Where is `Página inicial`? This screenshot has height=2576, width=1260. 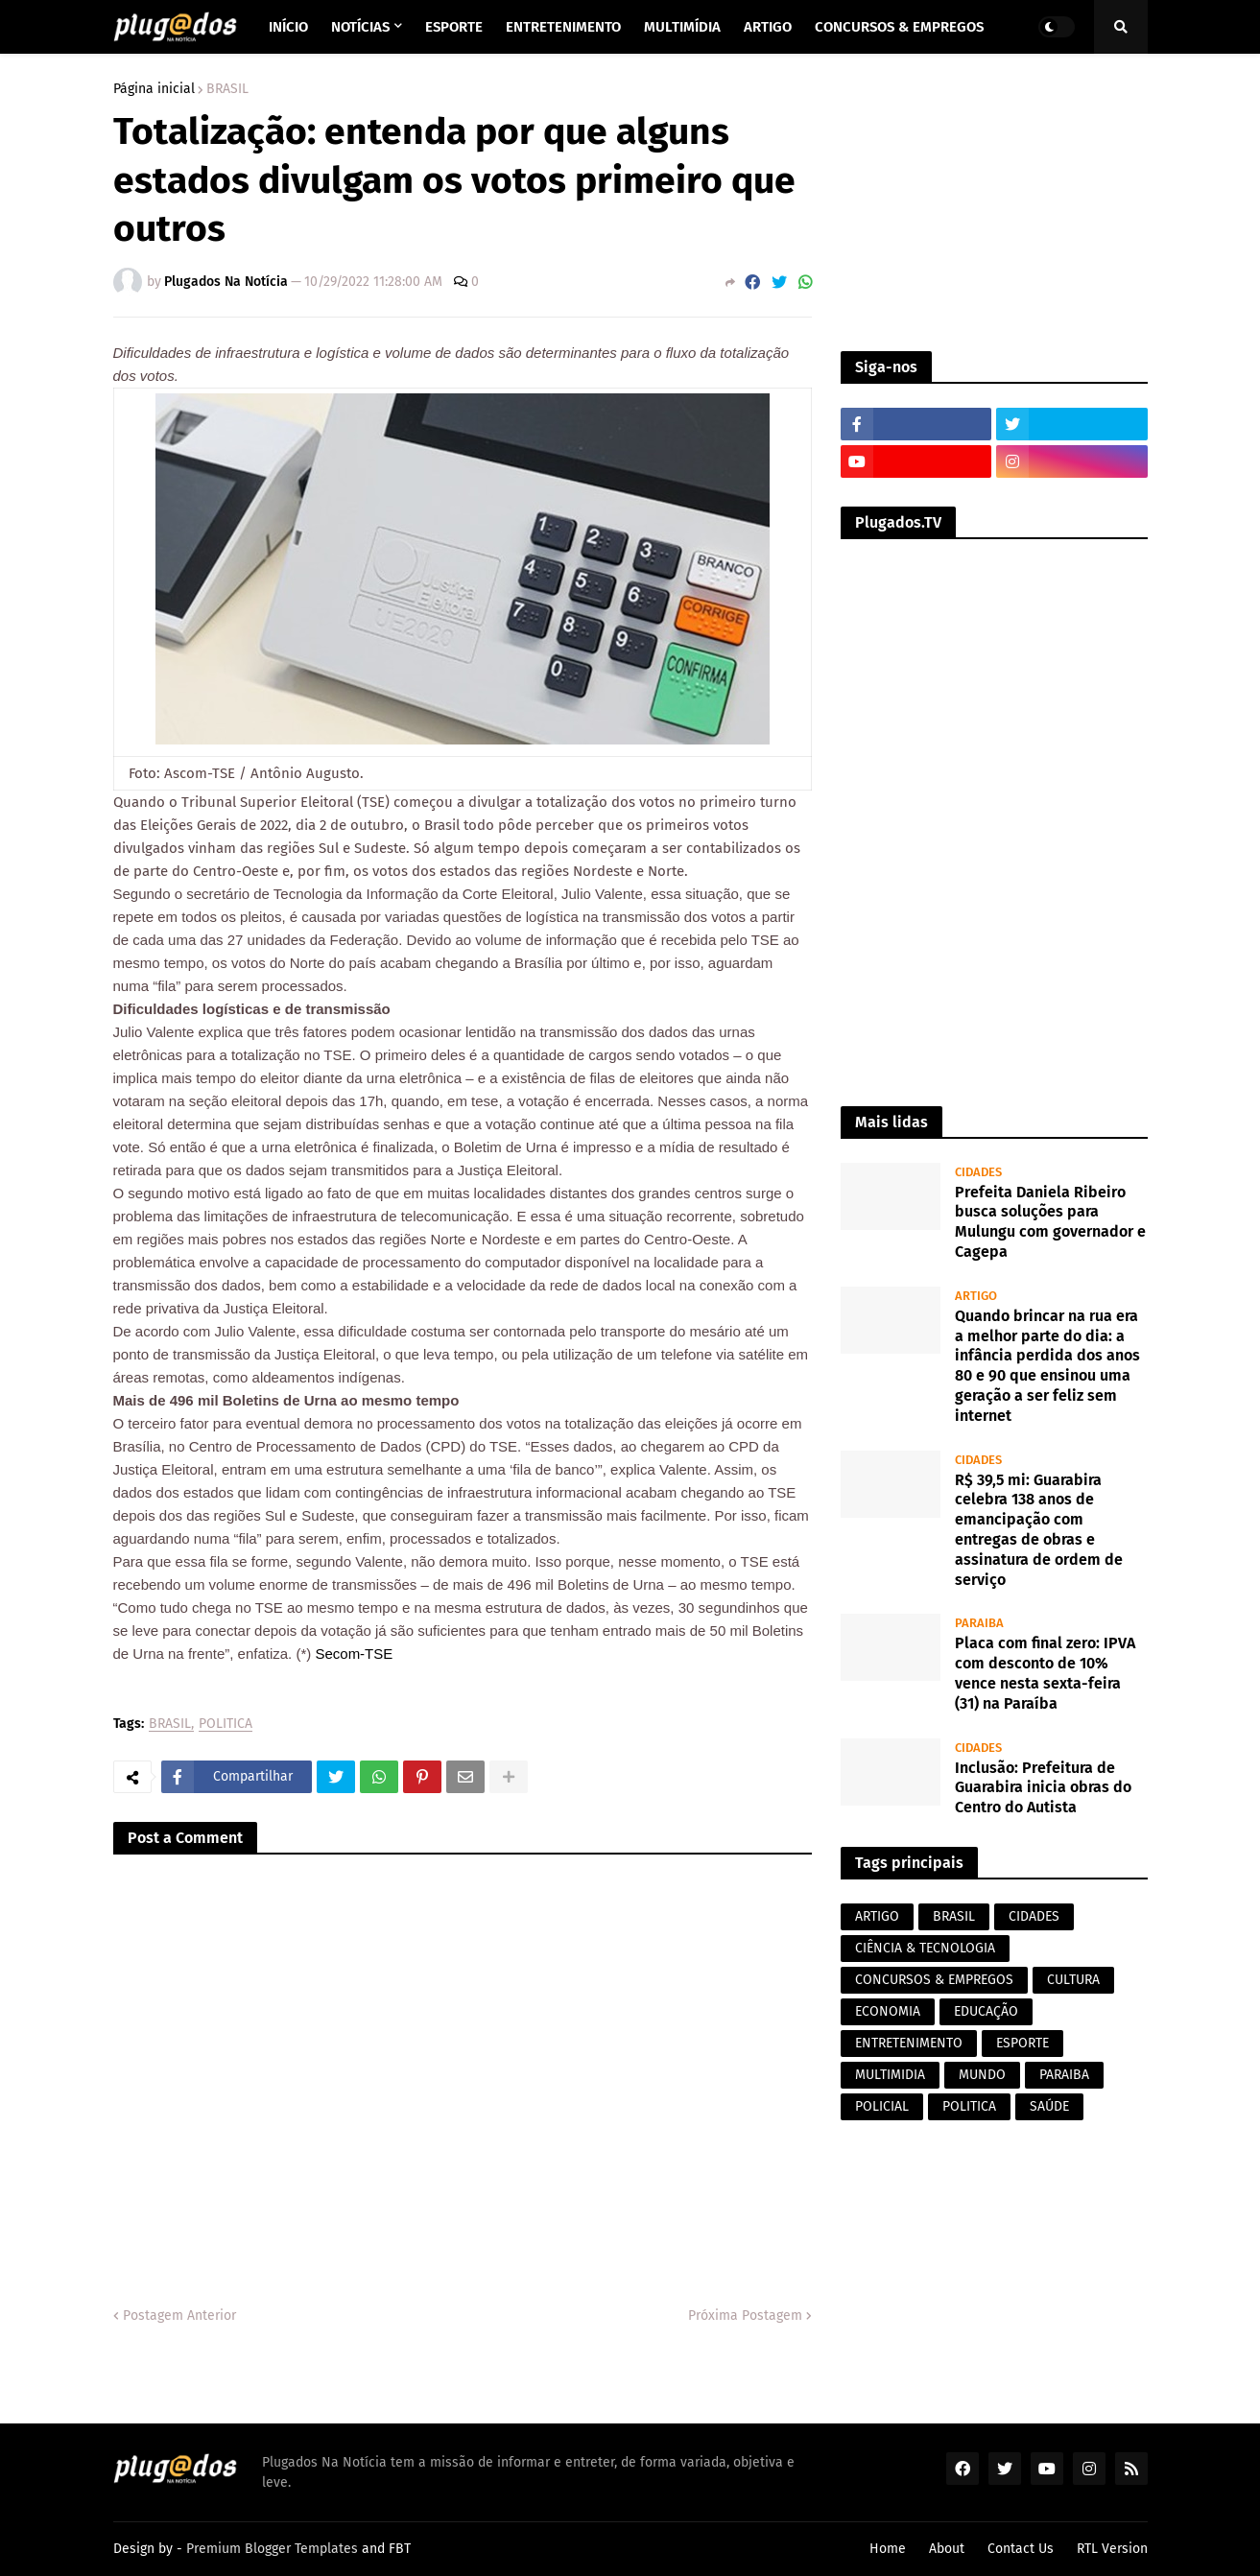
Página inicial is located at coordinates (154, 89).